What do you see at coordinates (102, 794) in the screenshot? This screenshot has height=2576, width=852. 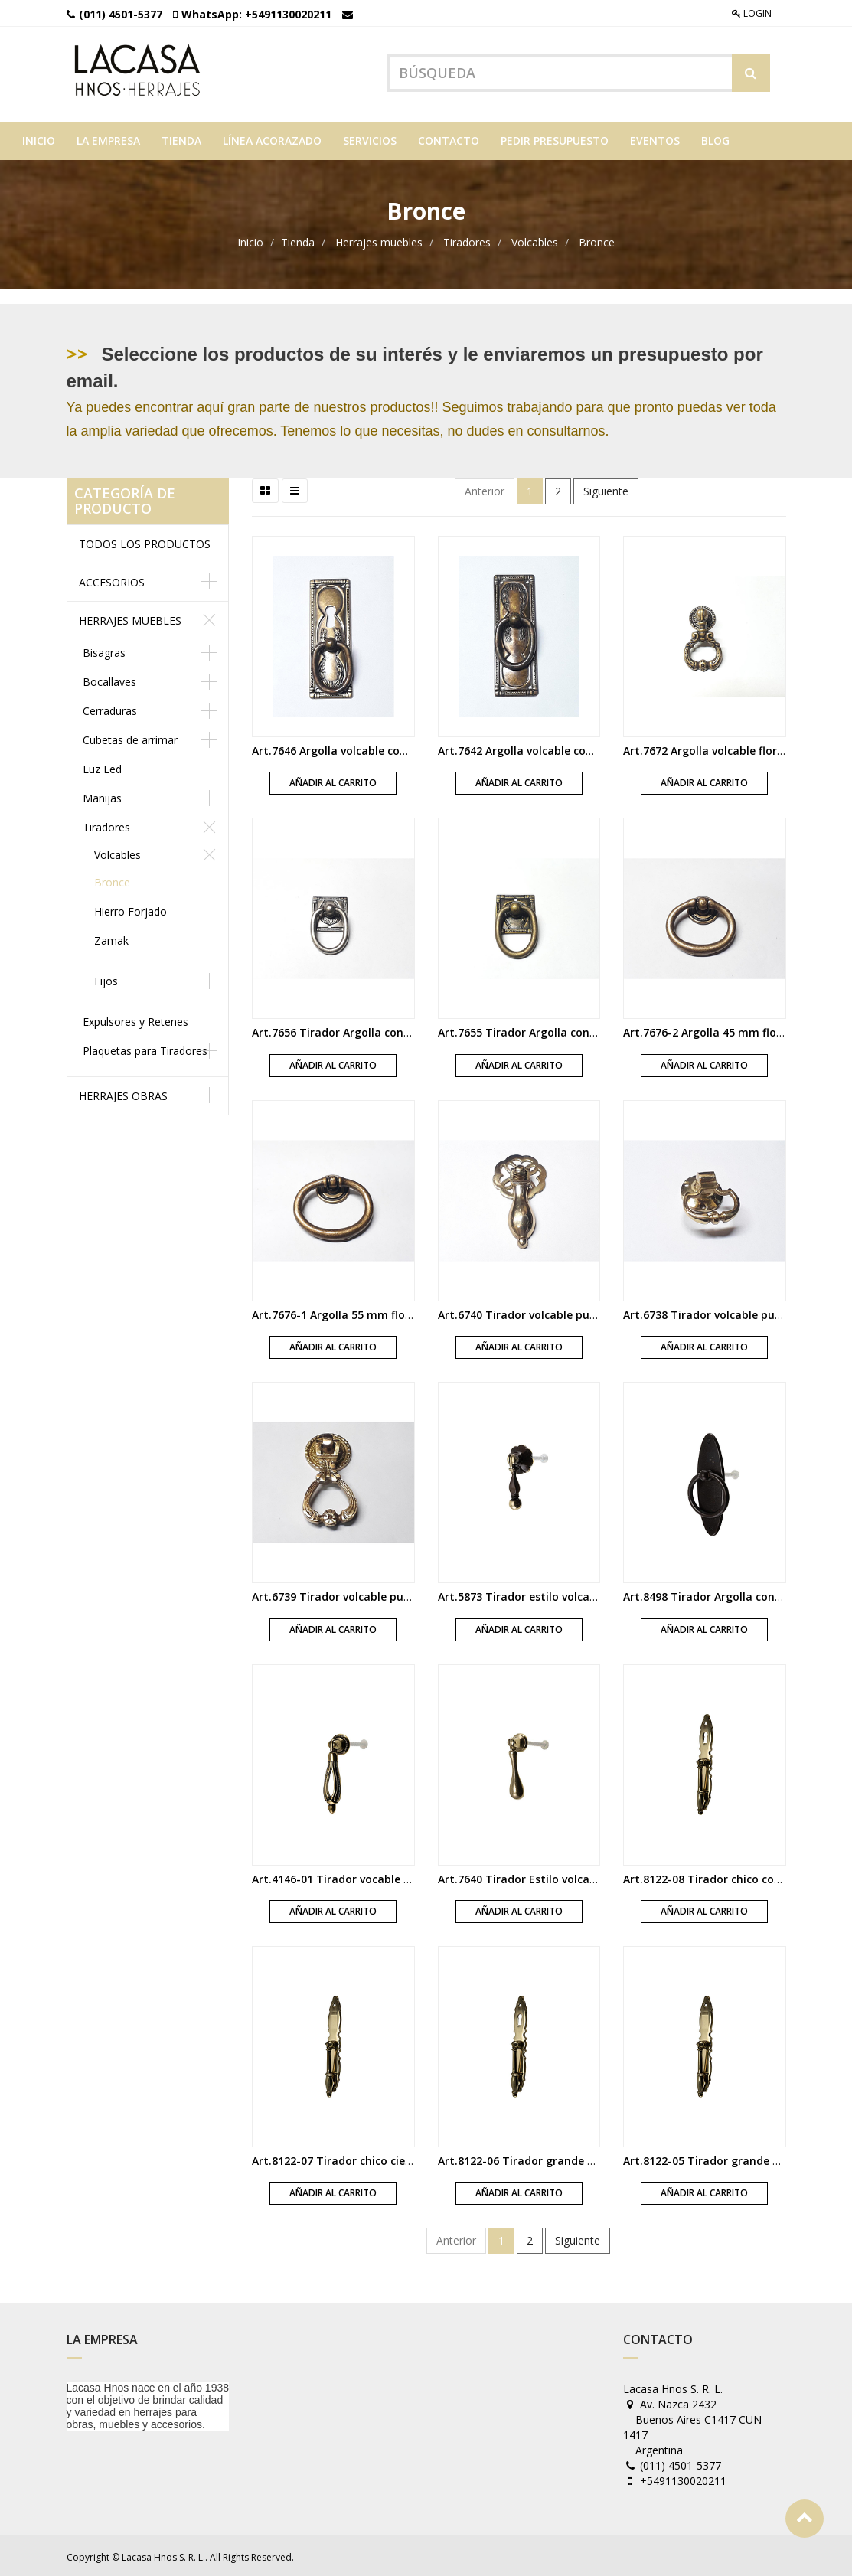 I see `Manijas` at bounding box center [102, 794].